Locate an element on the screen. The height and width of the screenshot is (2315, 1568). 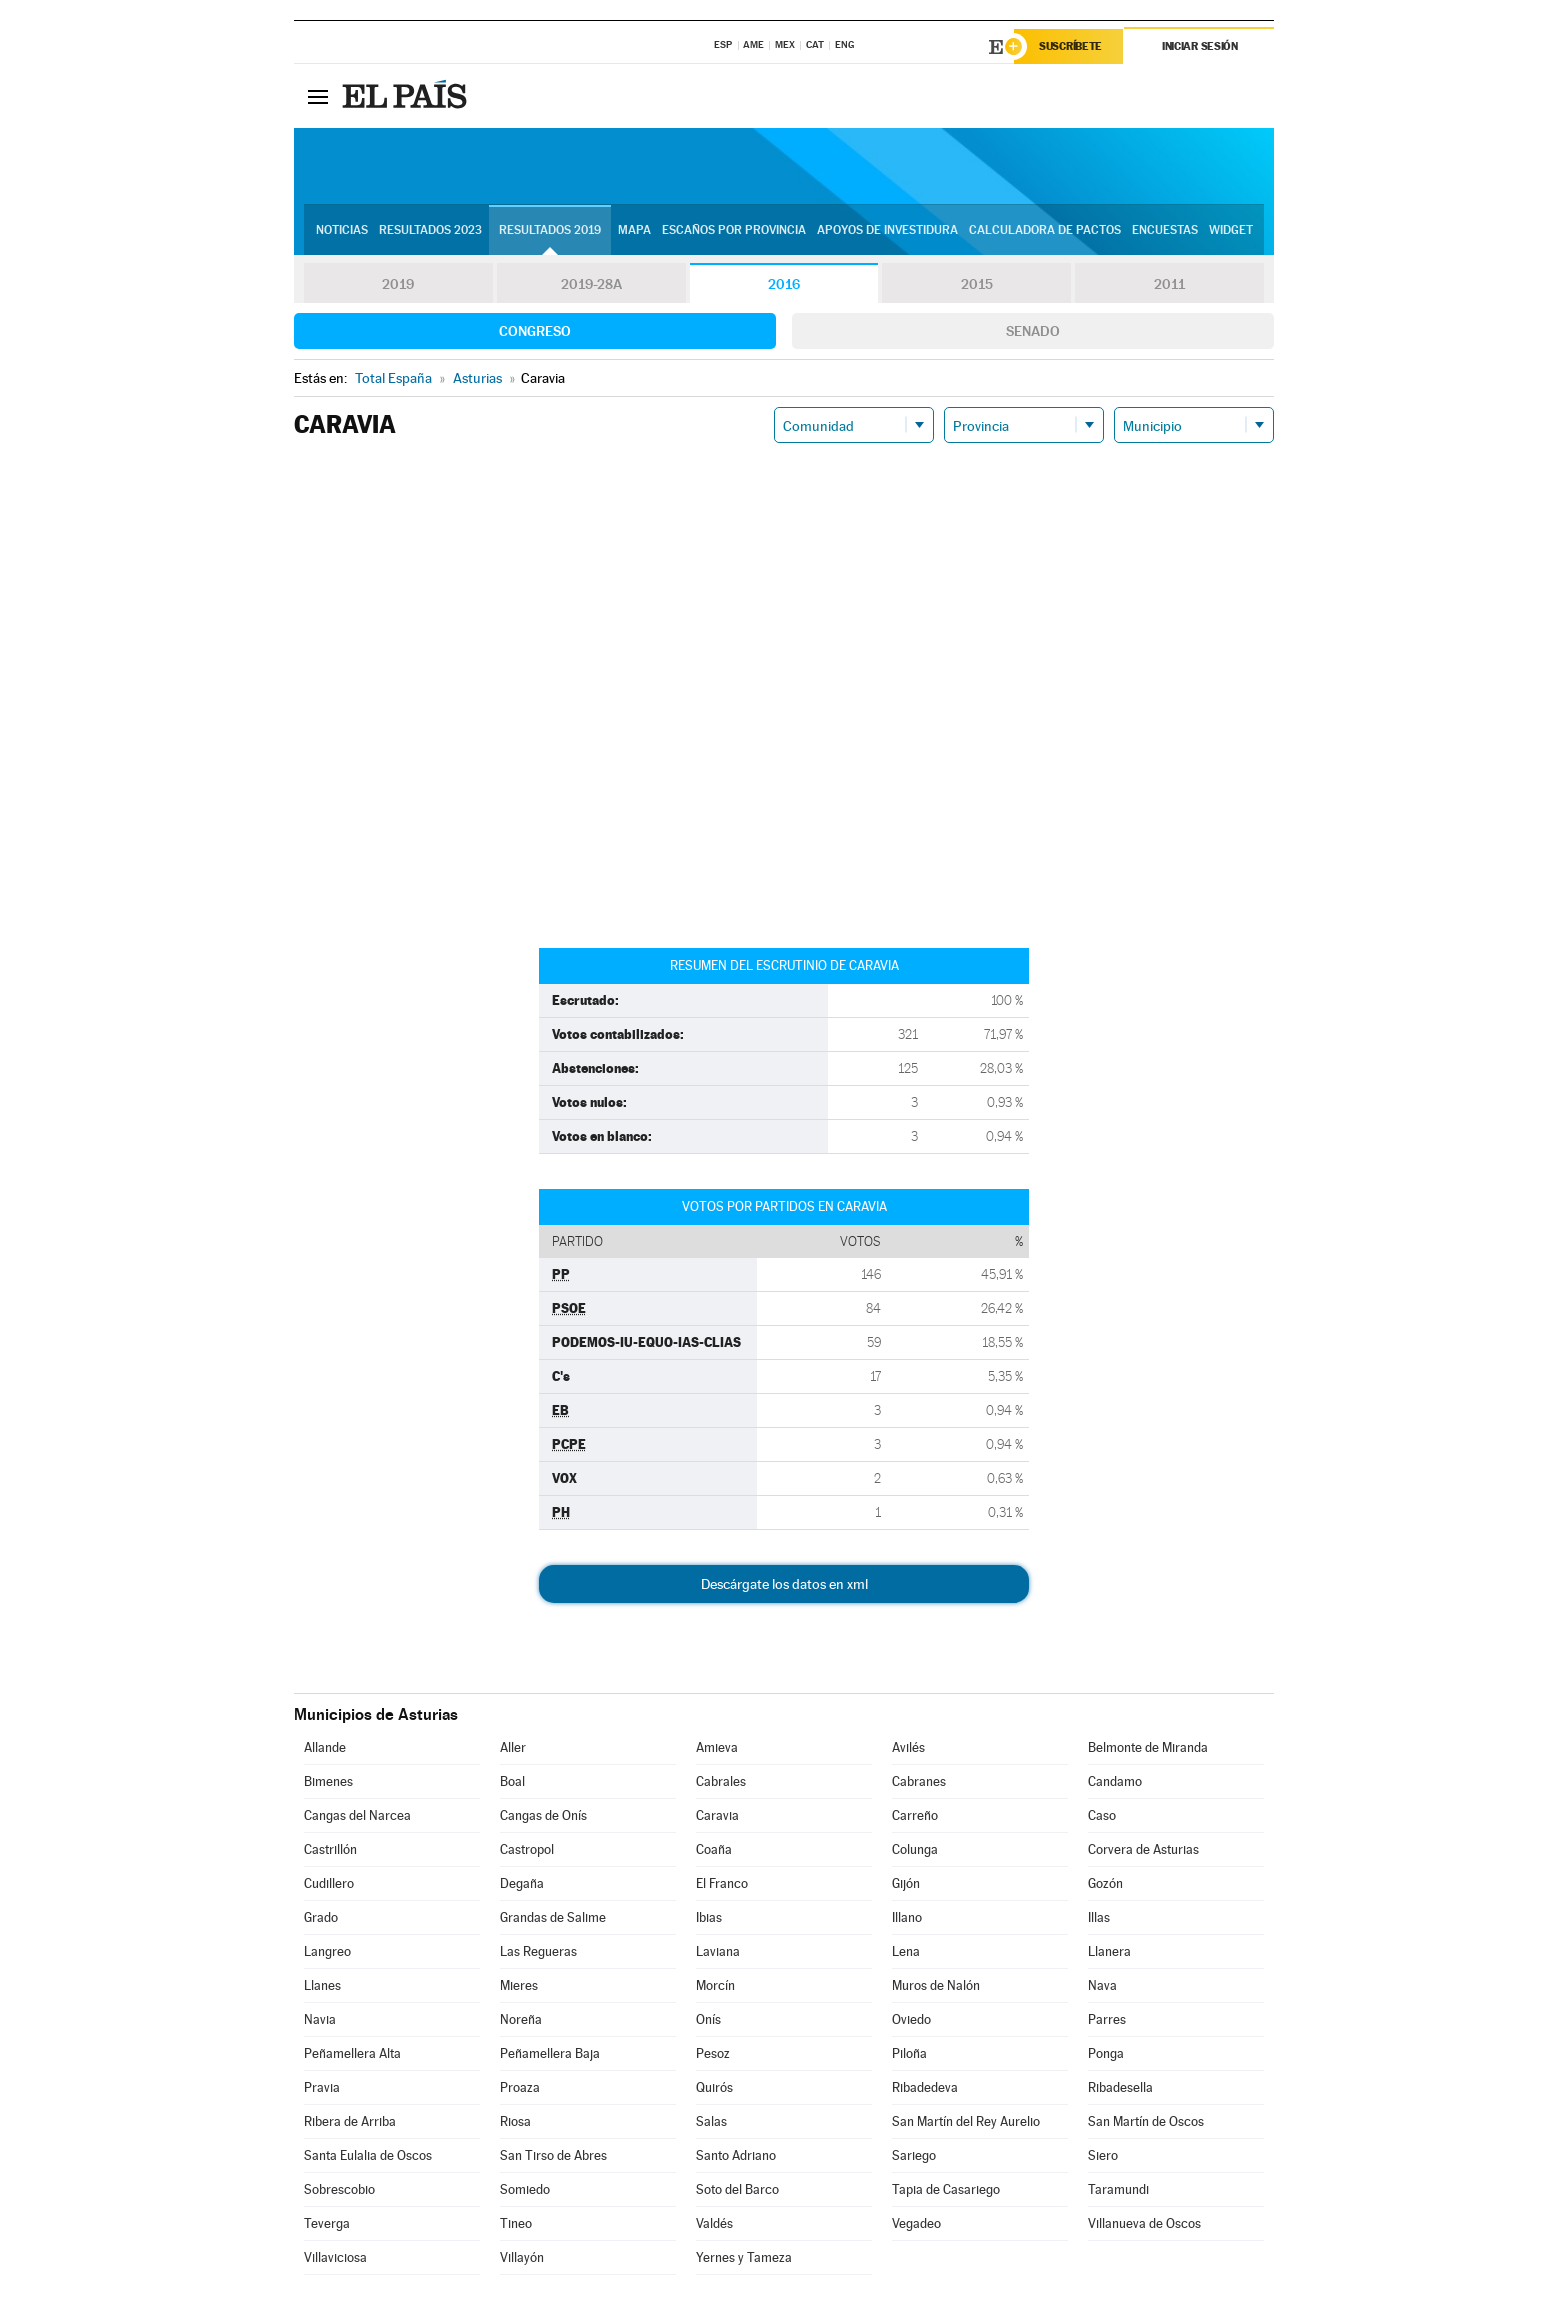
Sariego is located at coordinates (914, 2155).